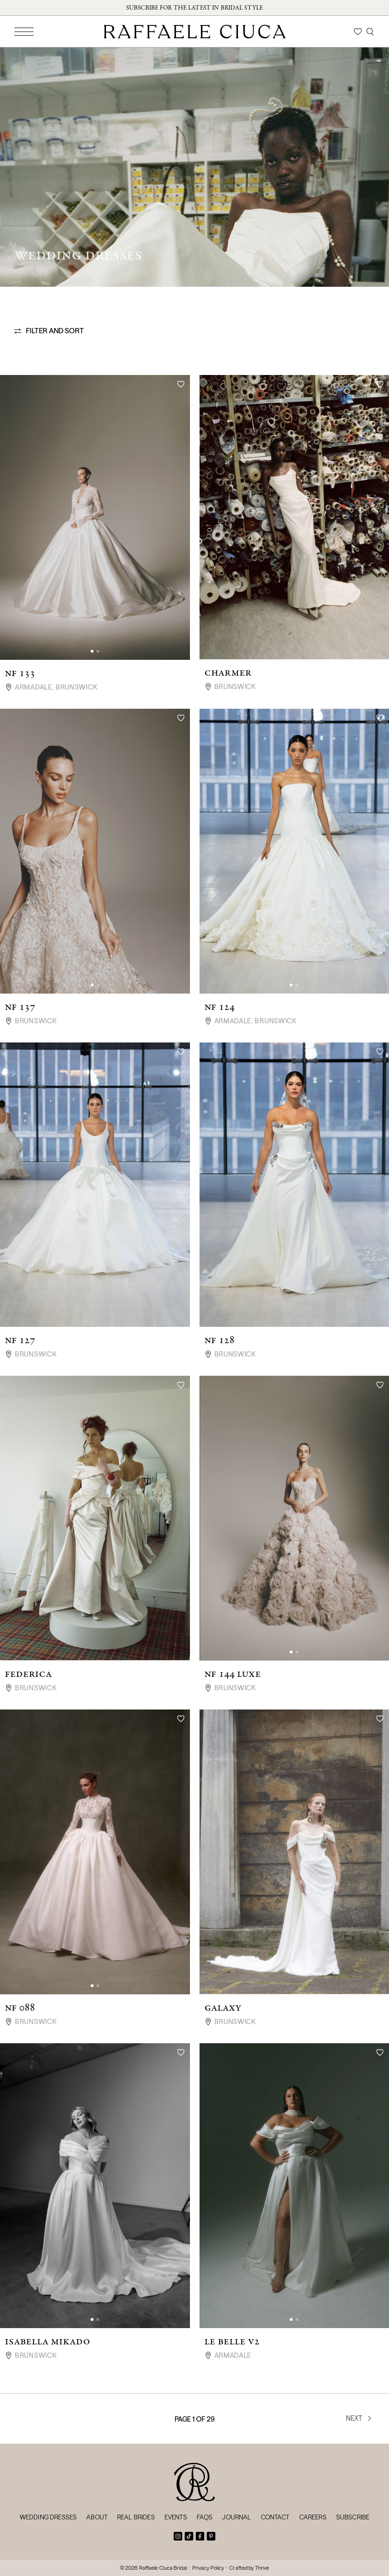 Image resolution: width=389 pixels, height=2576 pixels. I want to click on FAQs, so click(205, 2517).